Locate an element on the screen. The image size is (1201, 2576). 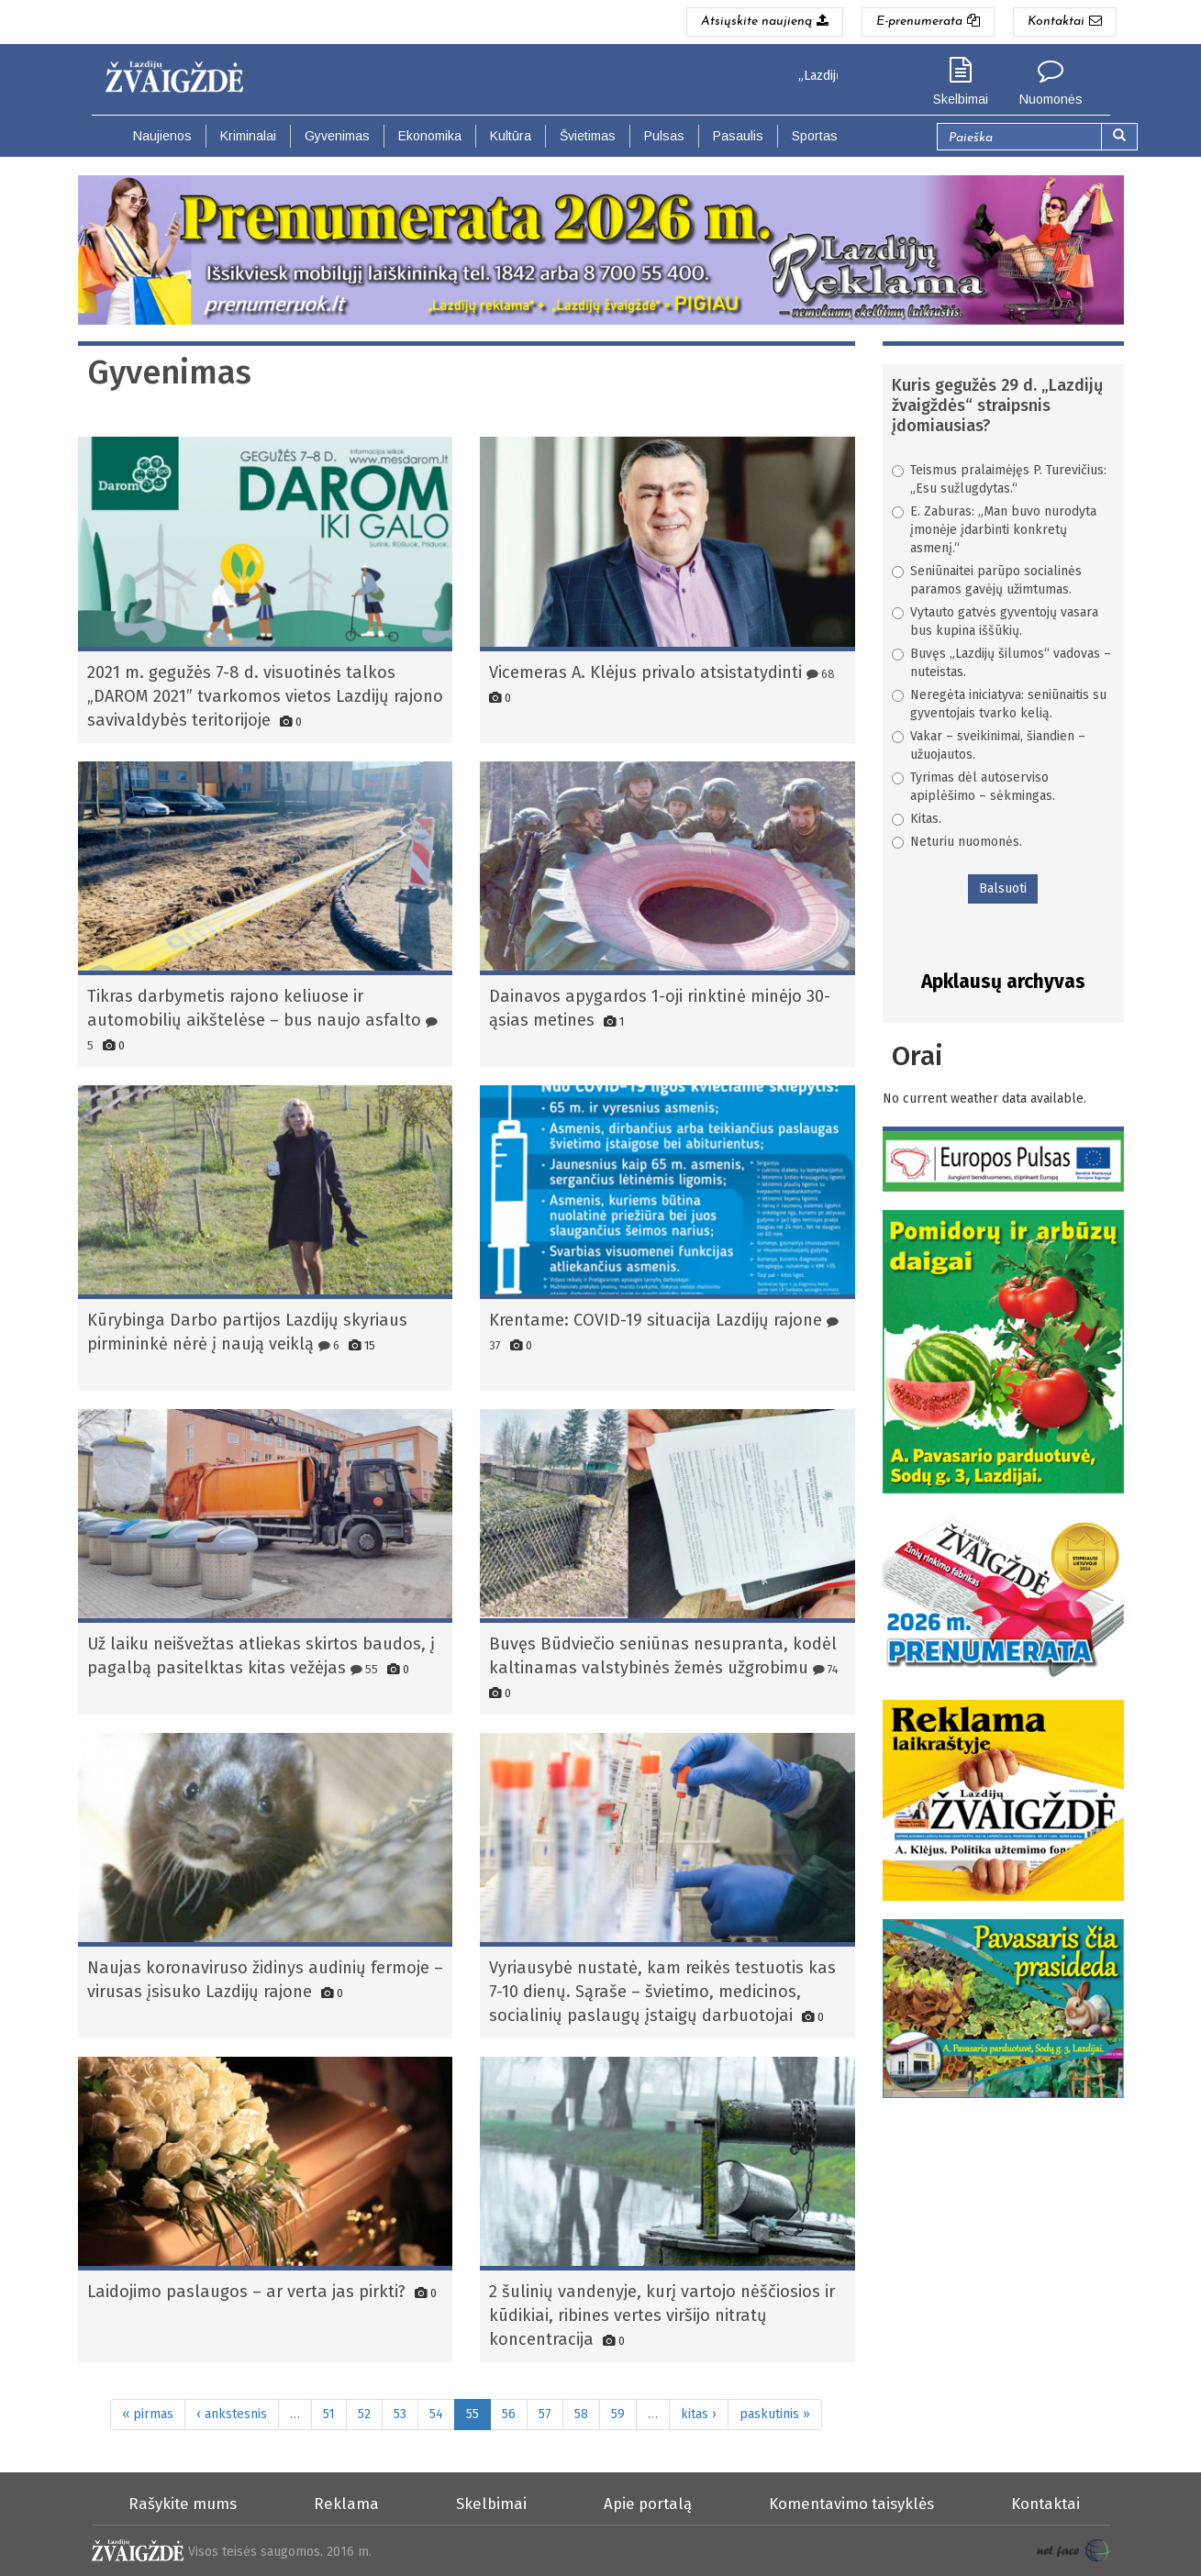
Naujienos is located at coordinates (162, 135).